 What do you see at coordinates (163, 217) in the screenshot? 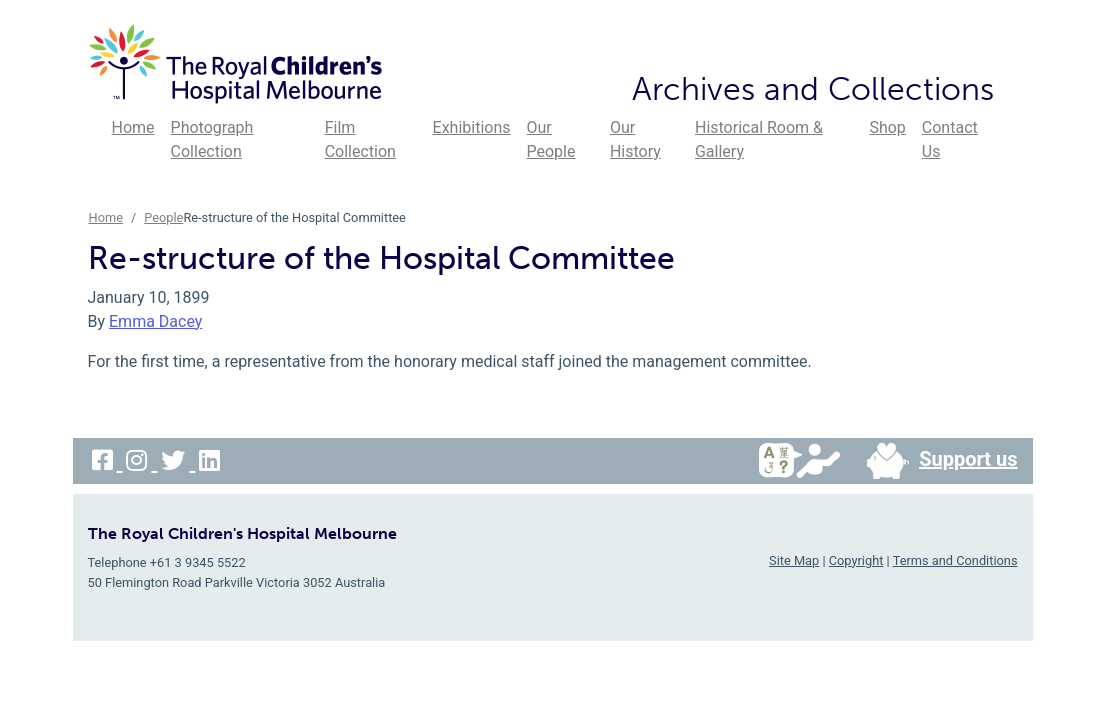
I see `People` at bounding box center [163, 217].